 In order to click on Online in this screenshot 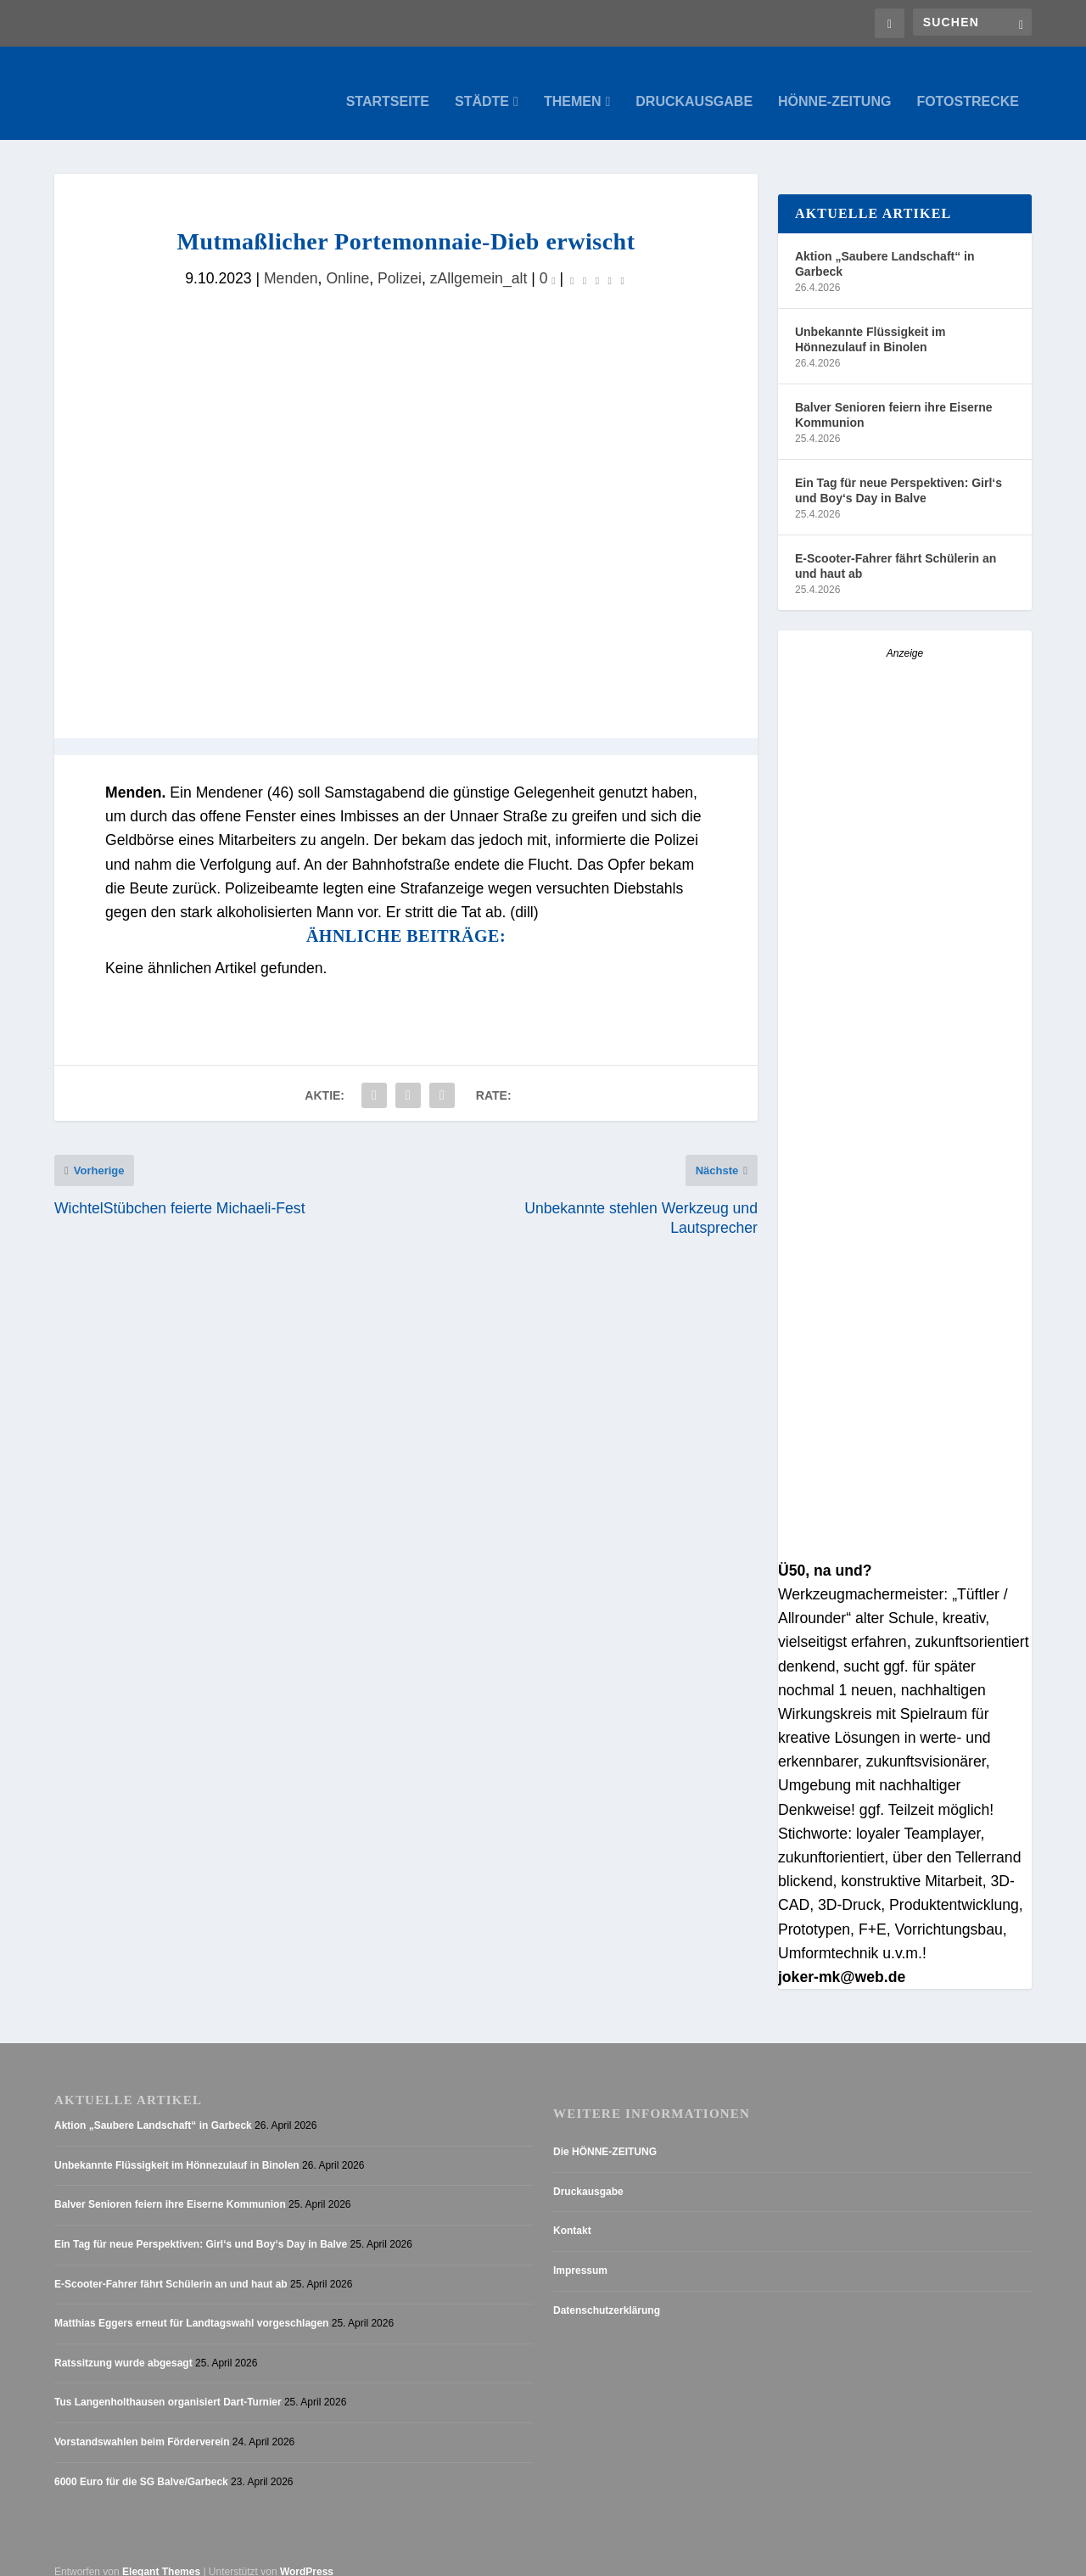, I will do `click(347, 261)`.